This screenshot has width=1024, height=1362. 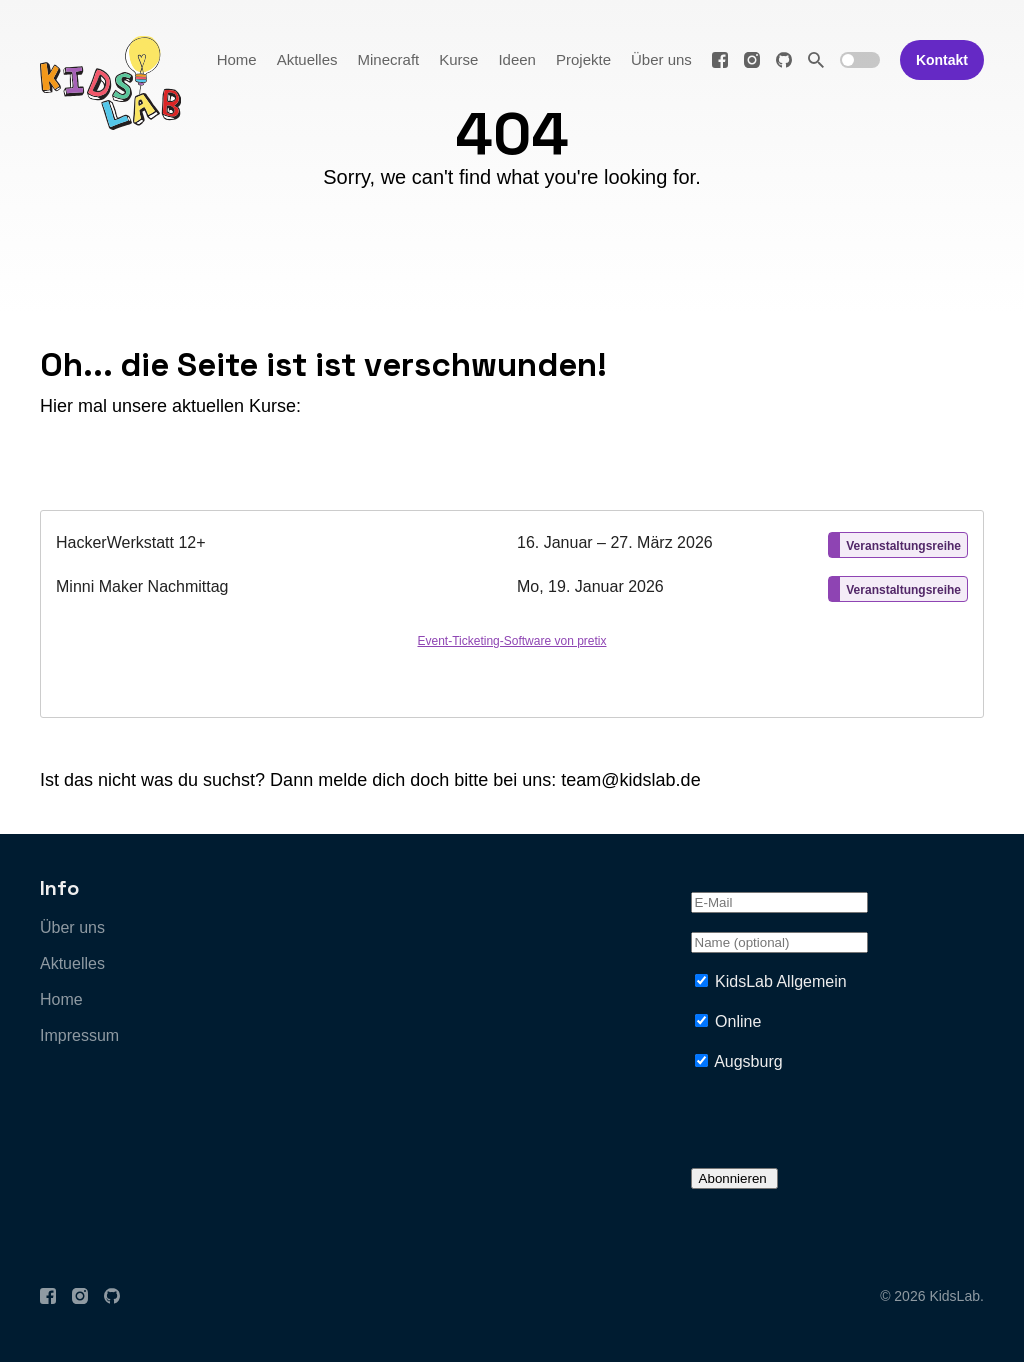 I want to click on KidsLab Allgemein, so click(x=781, y=981).